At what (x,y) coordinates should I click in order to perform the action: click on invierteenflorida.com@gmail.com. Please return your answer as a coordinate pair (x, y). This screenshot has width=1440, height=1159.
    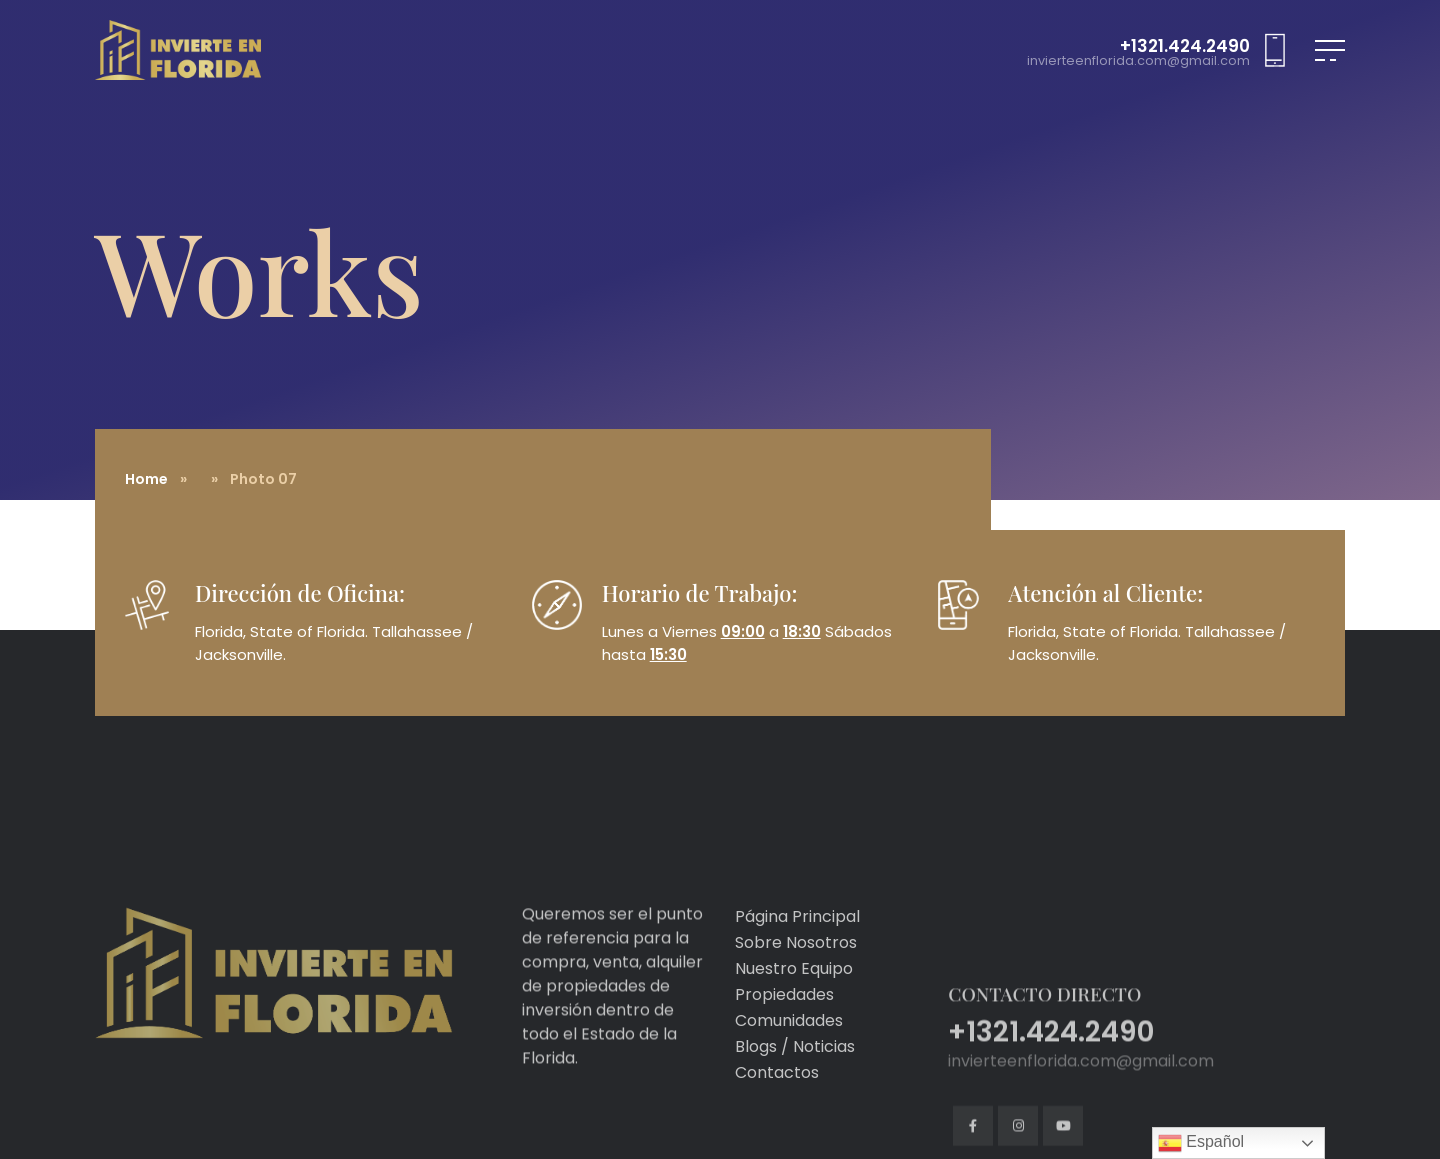
    Looking at the image, I should click on (1138, 61).